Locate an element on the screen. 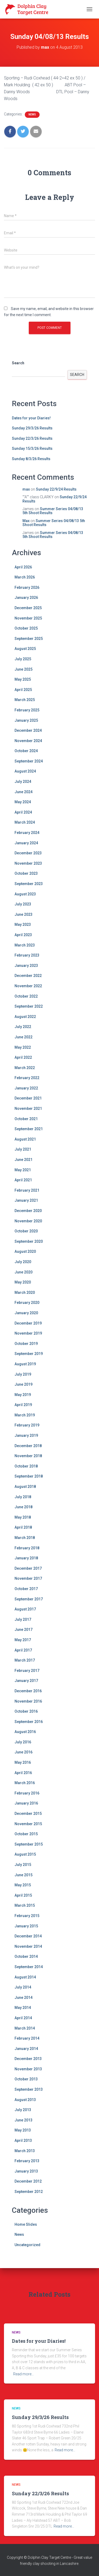  January 2026 is located at coordinates (26, 597).